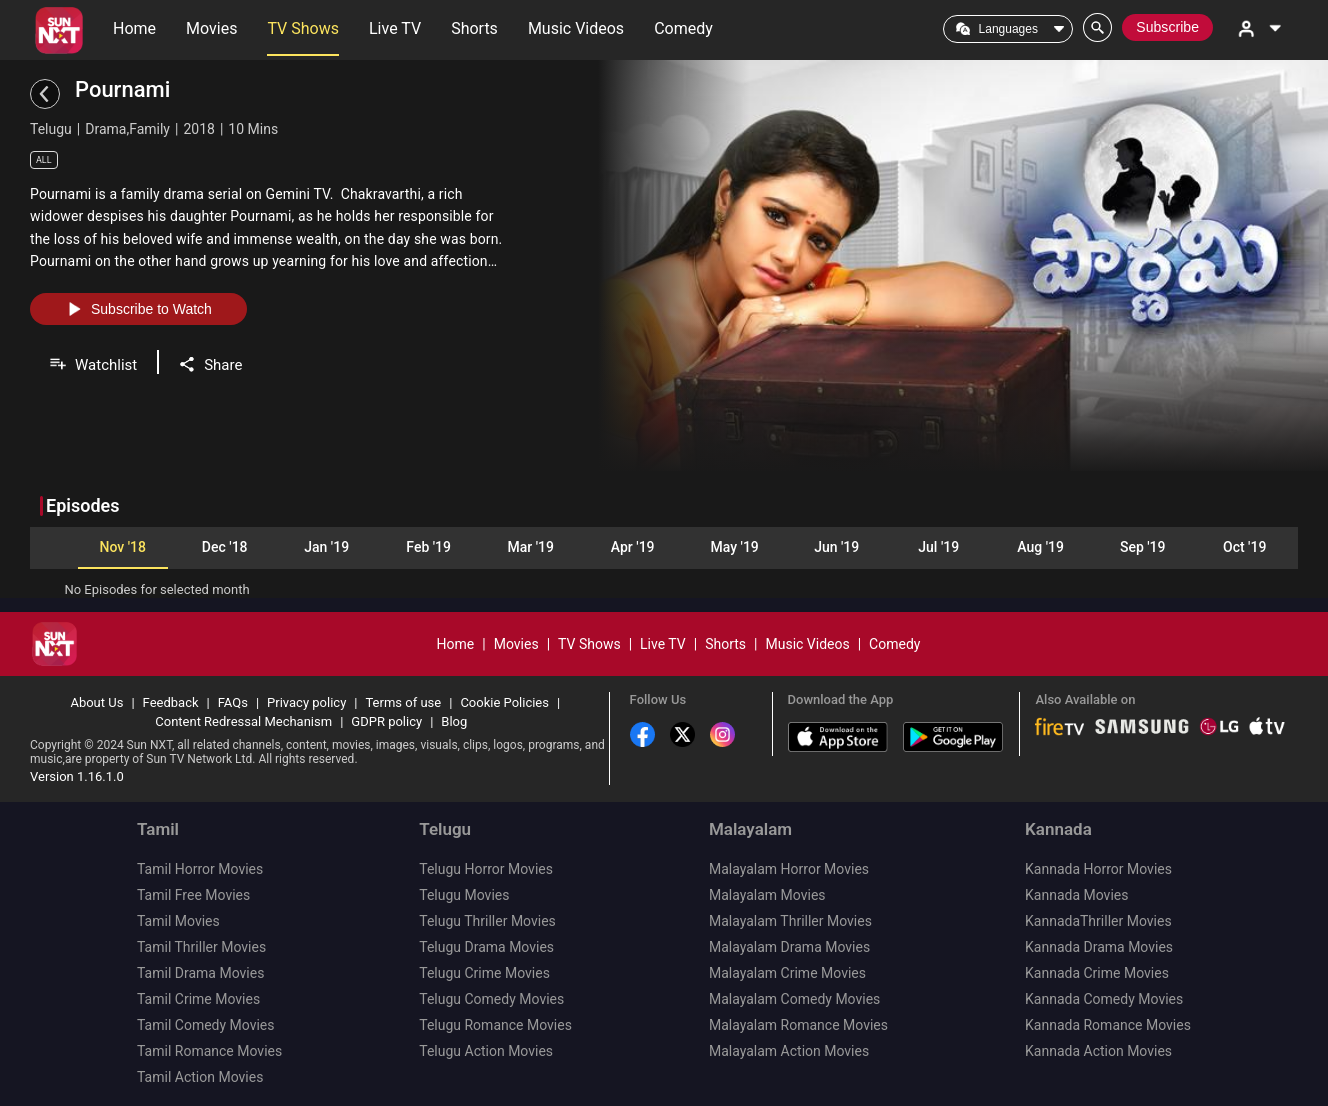 This screenshot has width=1328, height=1106. I want to click on About Us, so click(96, 702).